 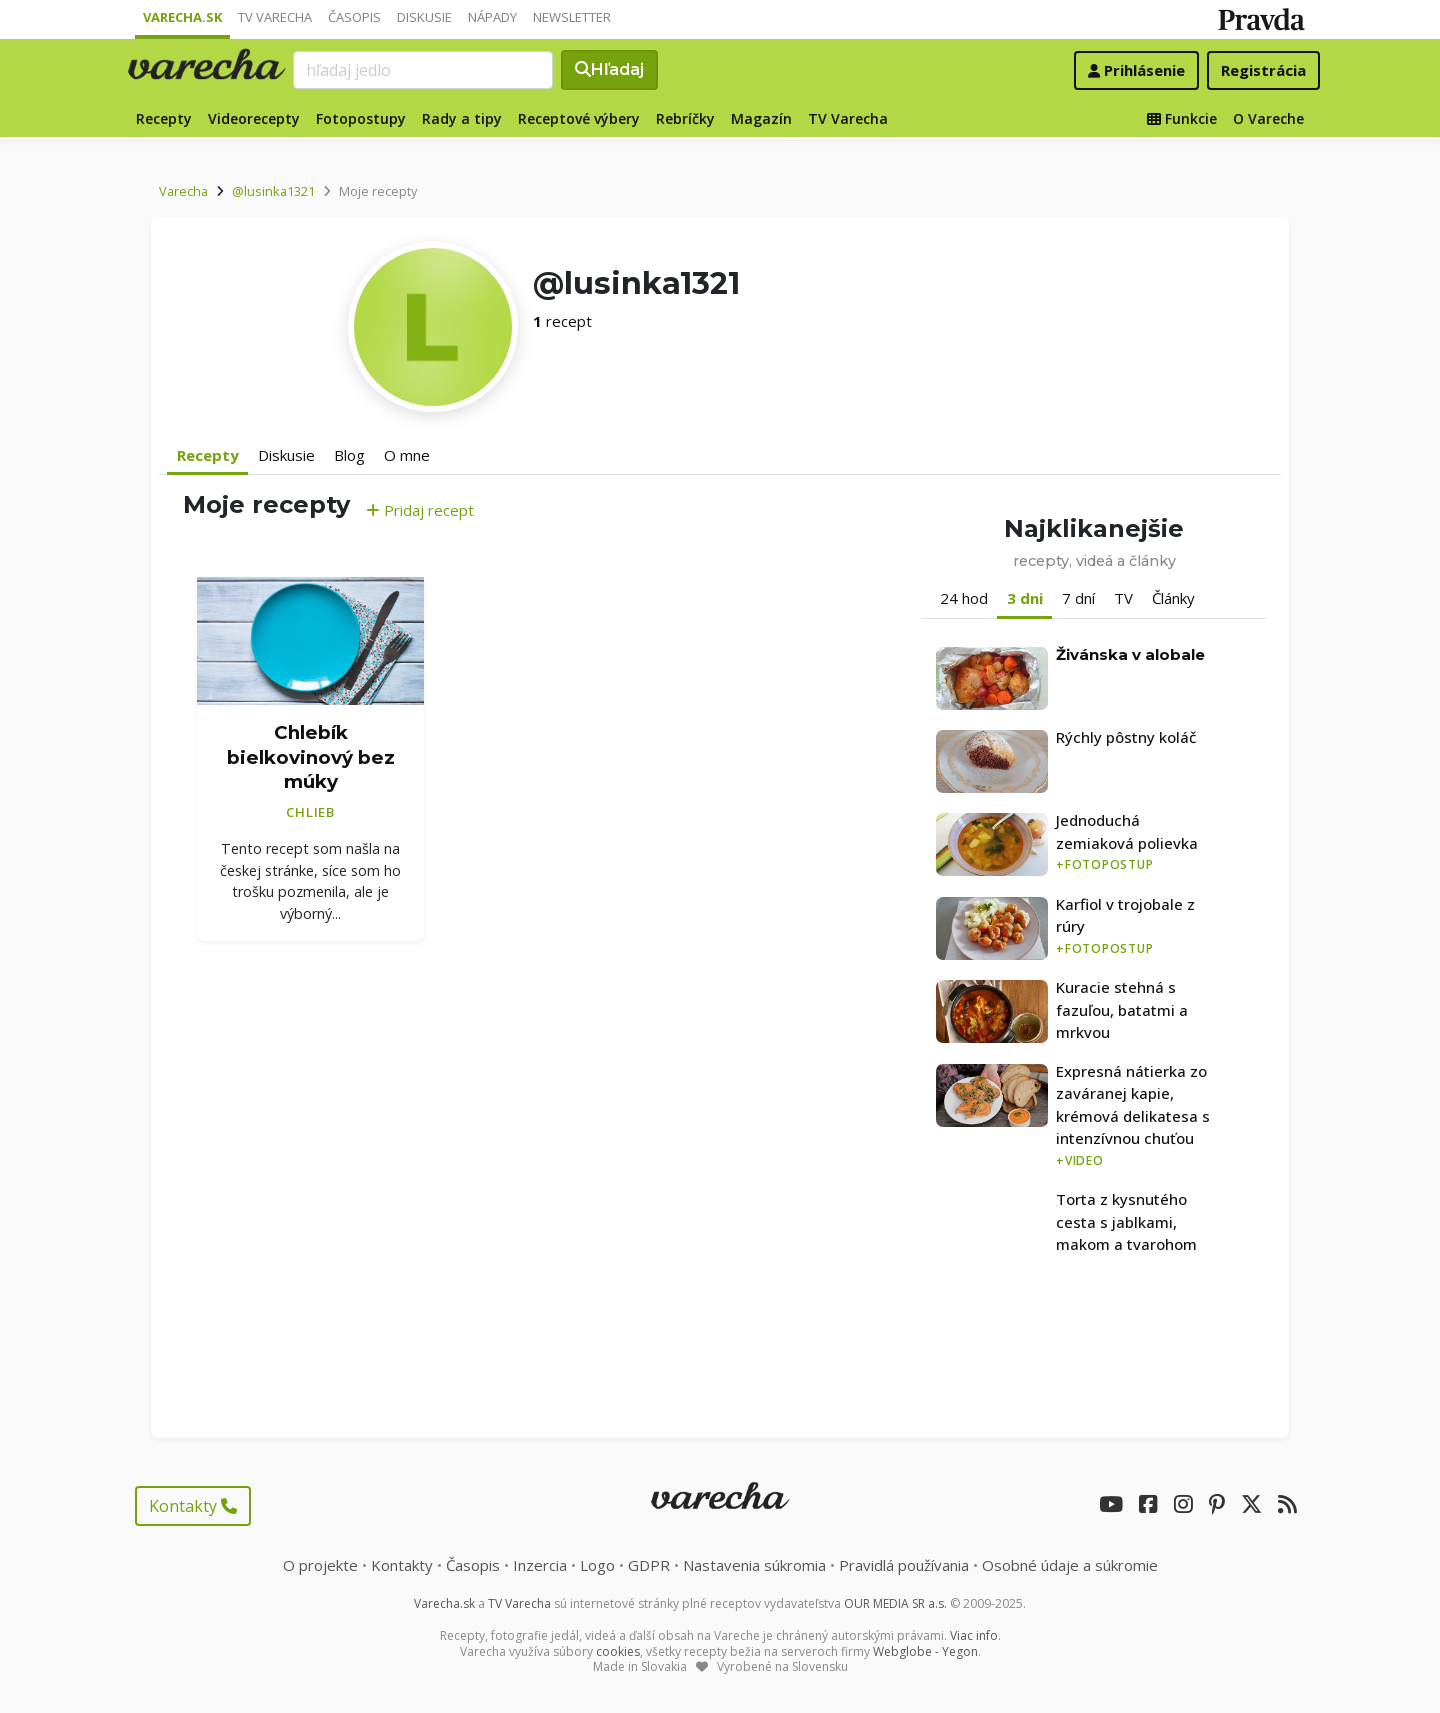 What do you see at coordinates (1173, 598) in the screenshot?
I see `Články` at bounding box center [1173, 598].